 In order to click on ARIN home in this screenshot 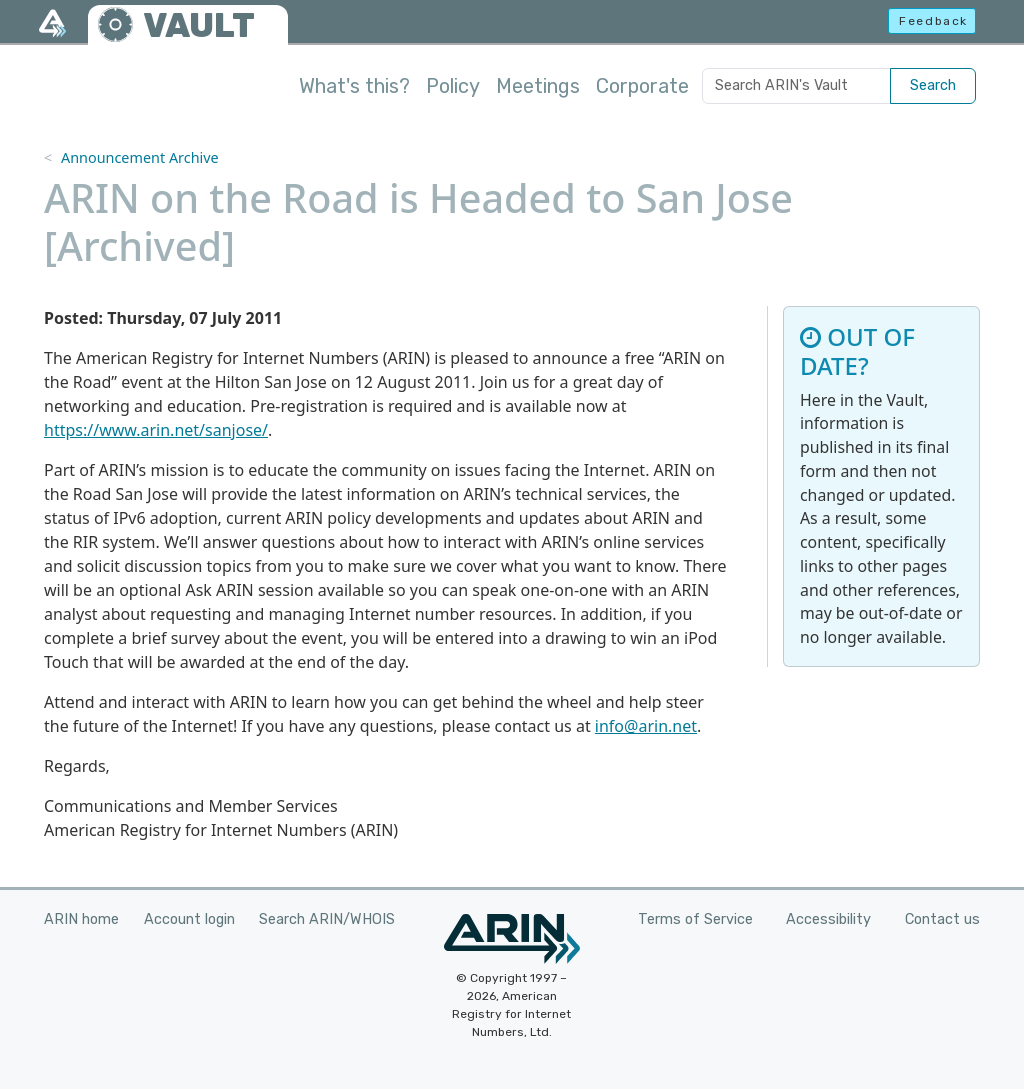, I will do `click(81, 919)`.